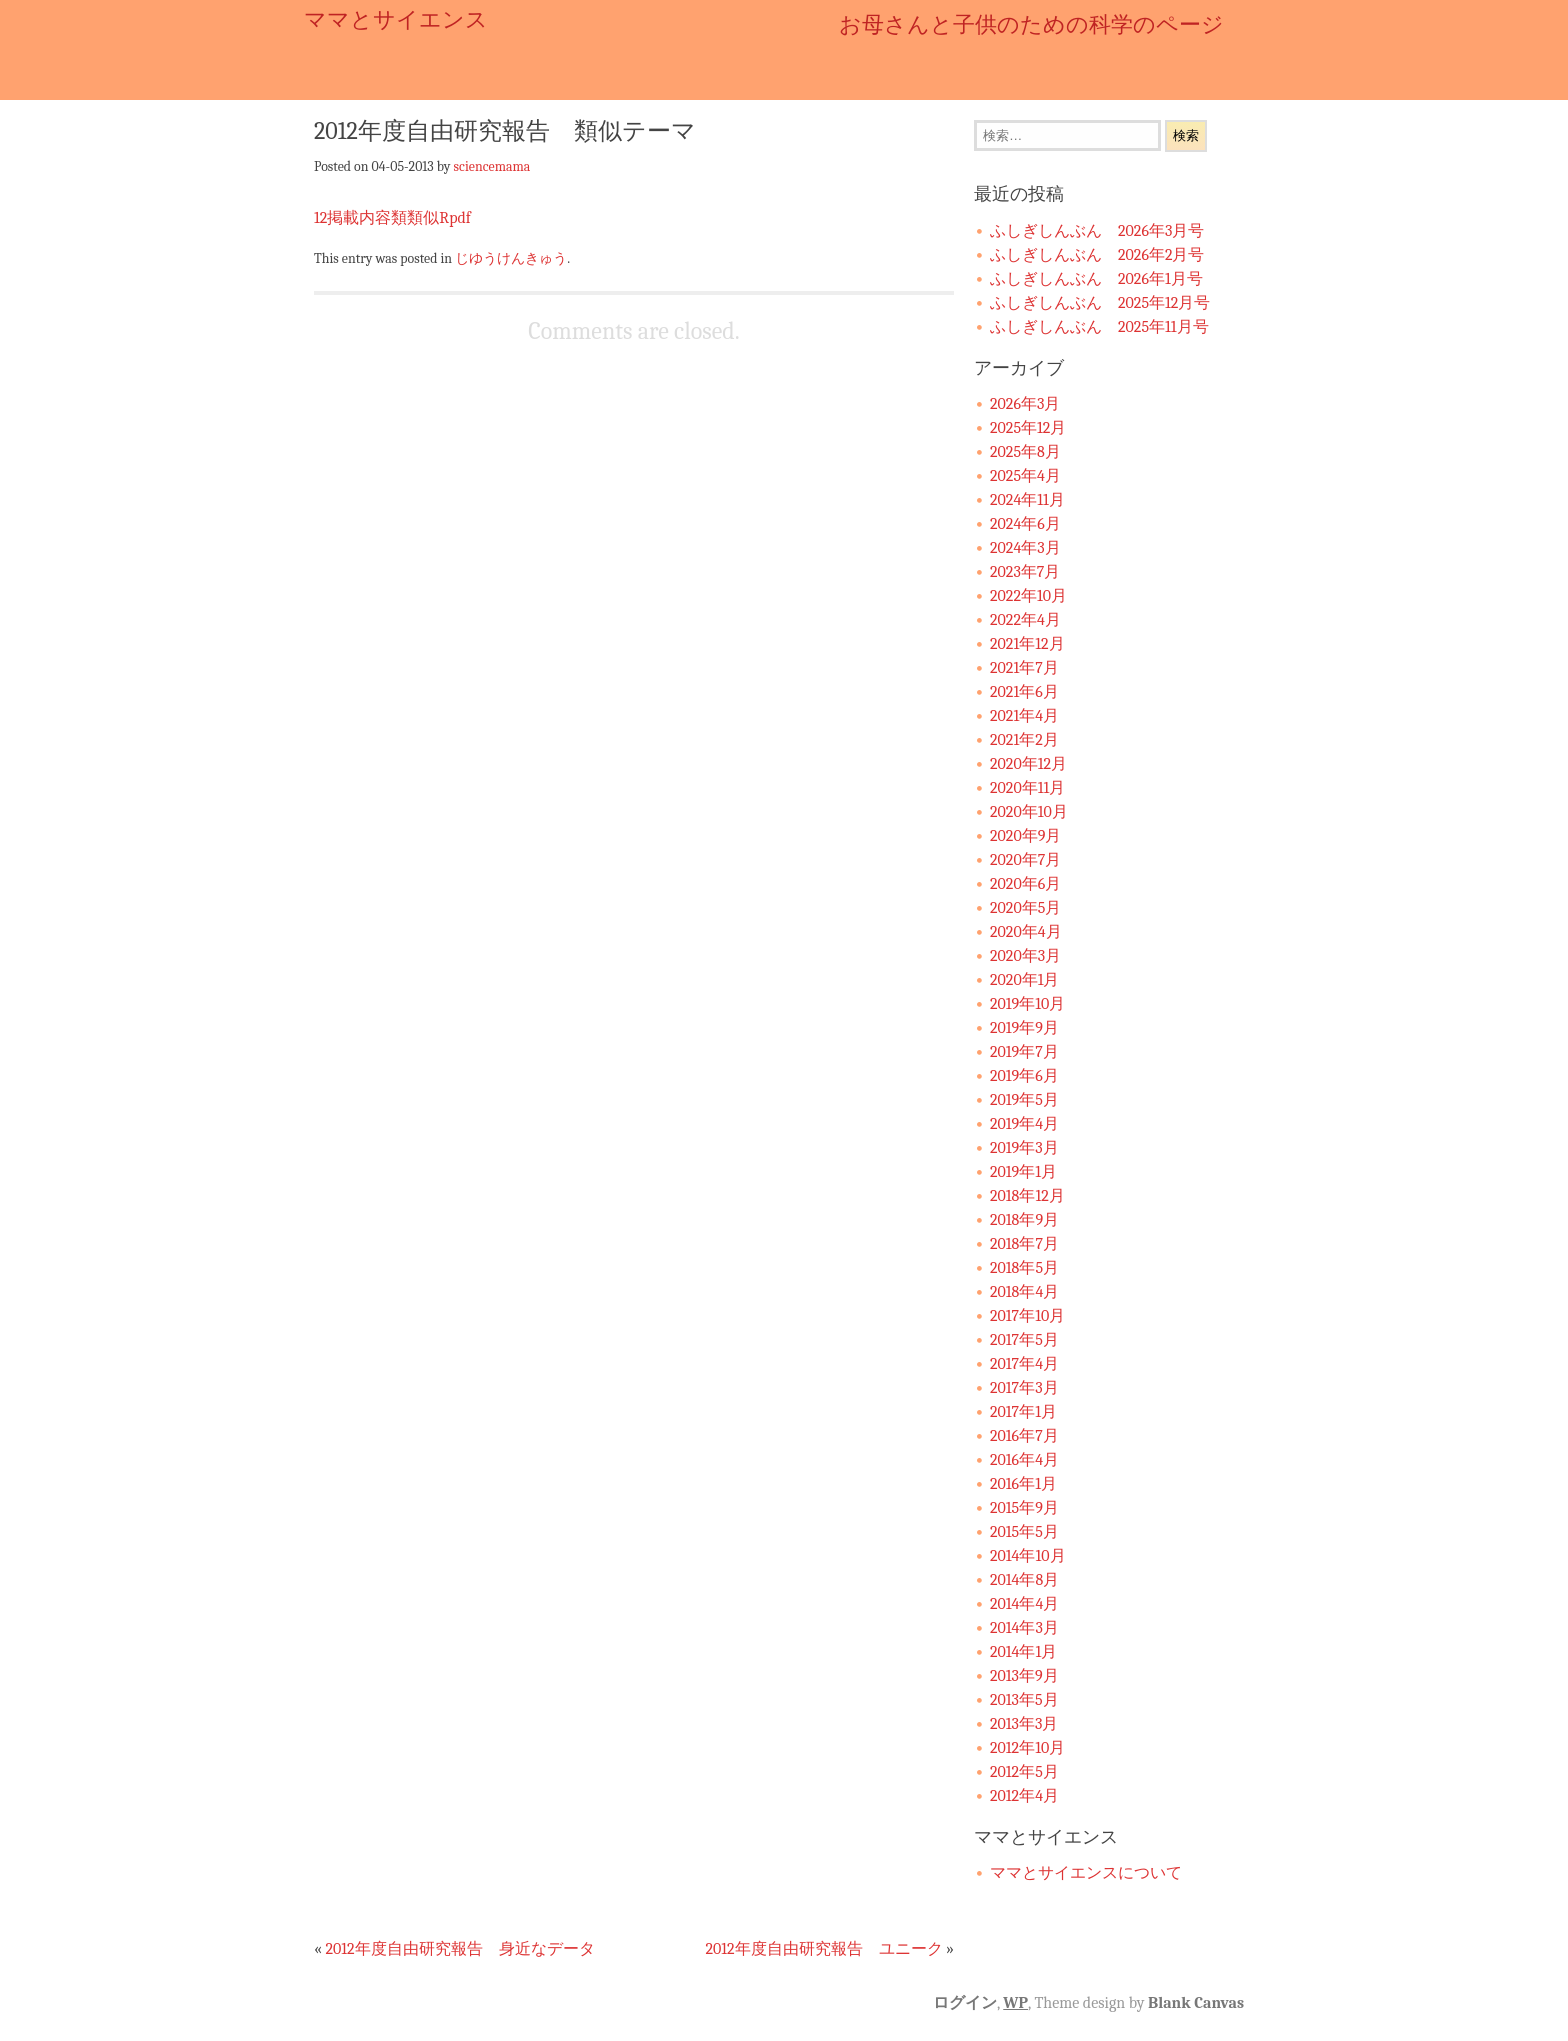 The width and height of the screenshot is (1568, 2041). What do you see at coordinates (1023, 1172) in the screenshot?
I see `2019年1月` at bounding box center [1023, 1172].